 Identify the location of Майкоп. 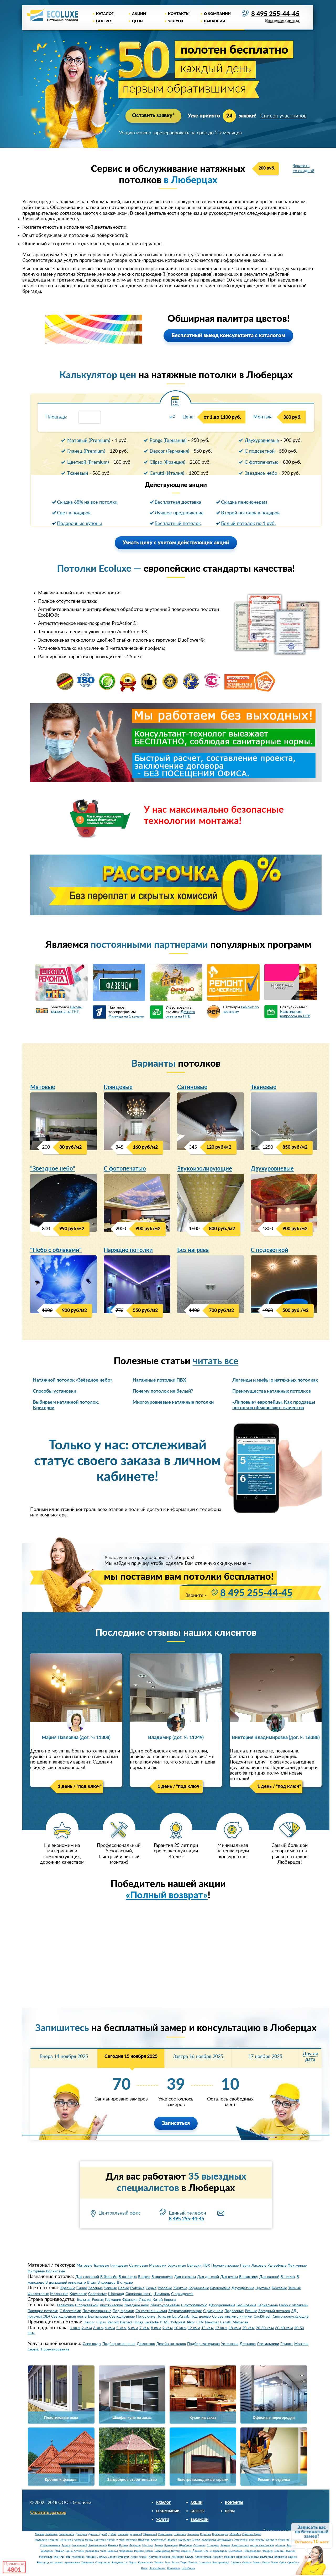
(59, 2551).